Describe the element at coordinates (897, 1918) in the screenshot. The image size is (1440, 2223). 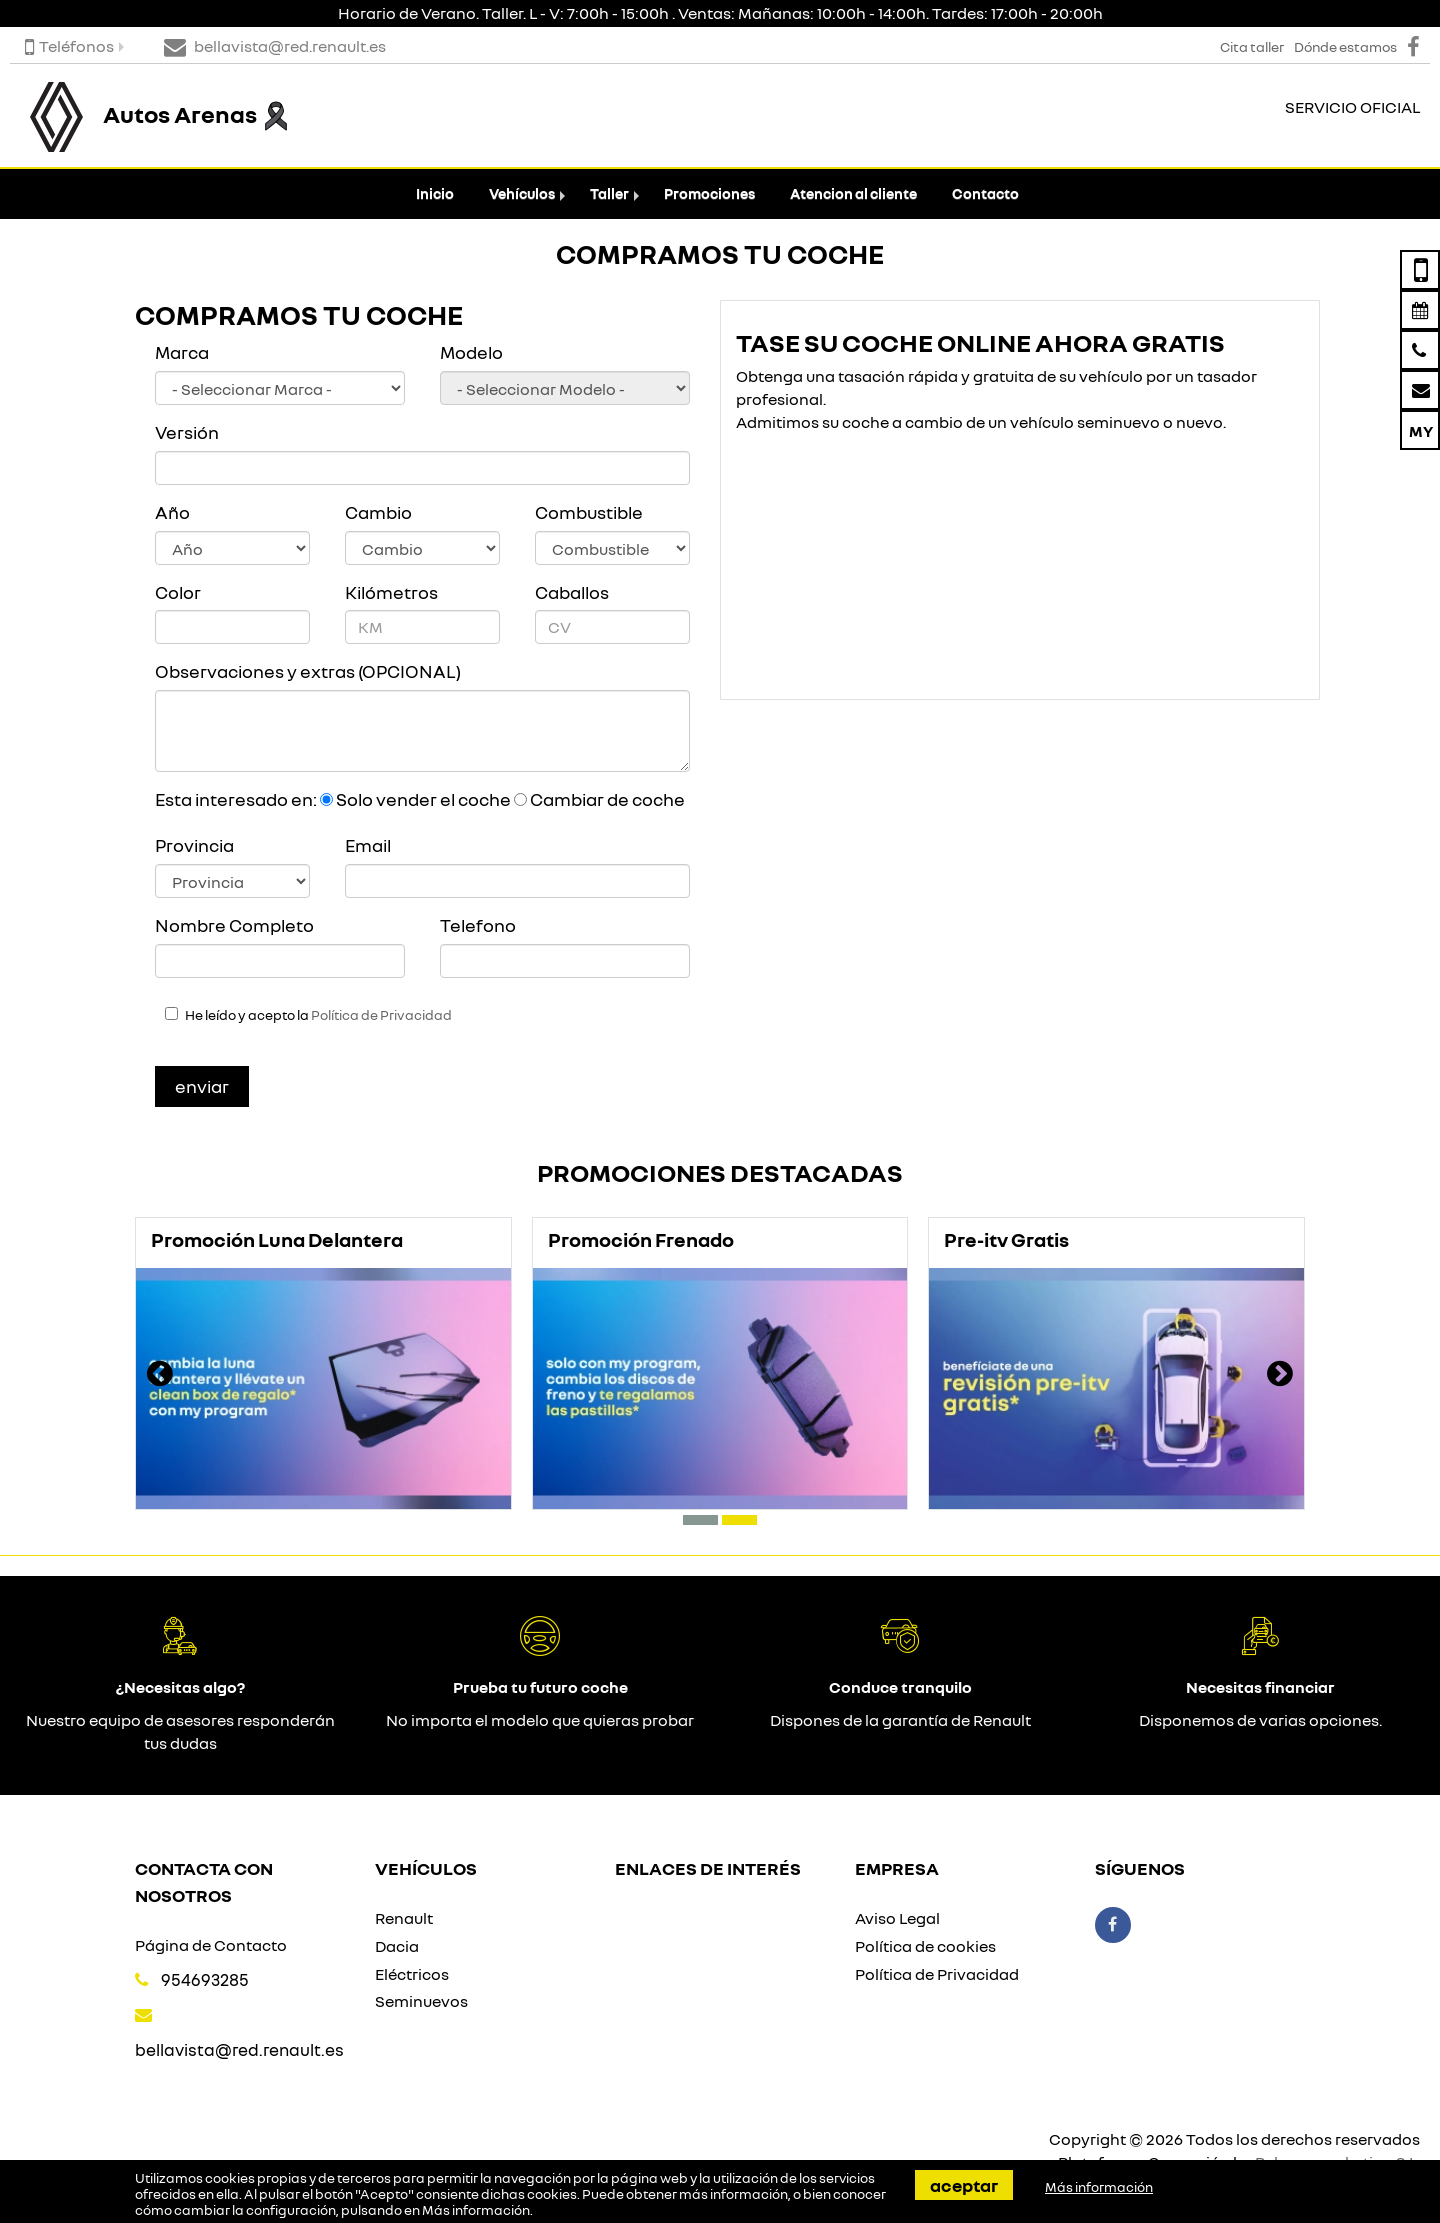
I see `Aviso Legal` at that location.